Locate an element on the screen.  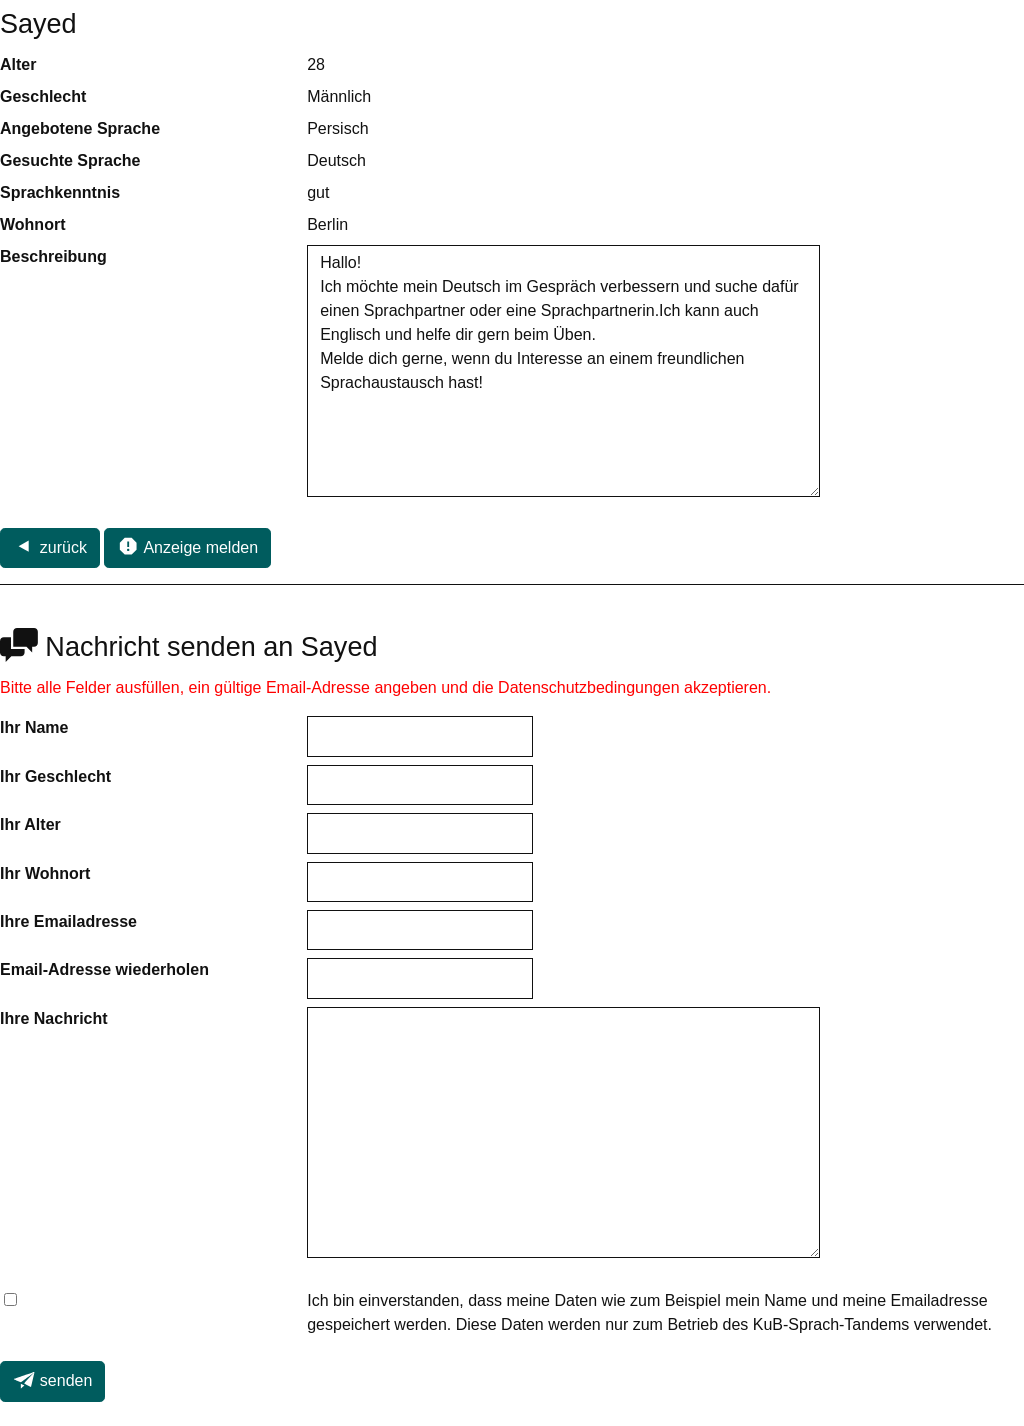
Ihr Alter is located at coordinates (30, 824).